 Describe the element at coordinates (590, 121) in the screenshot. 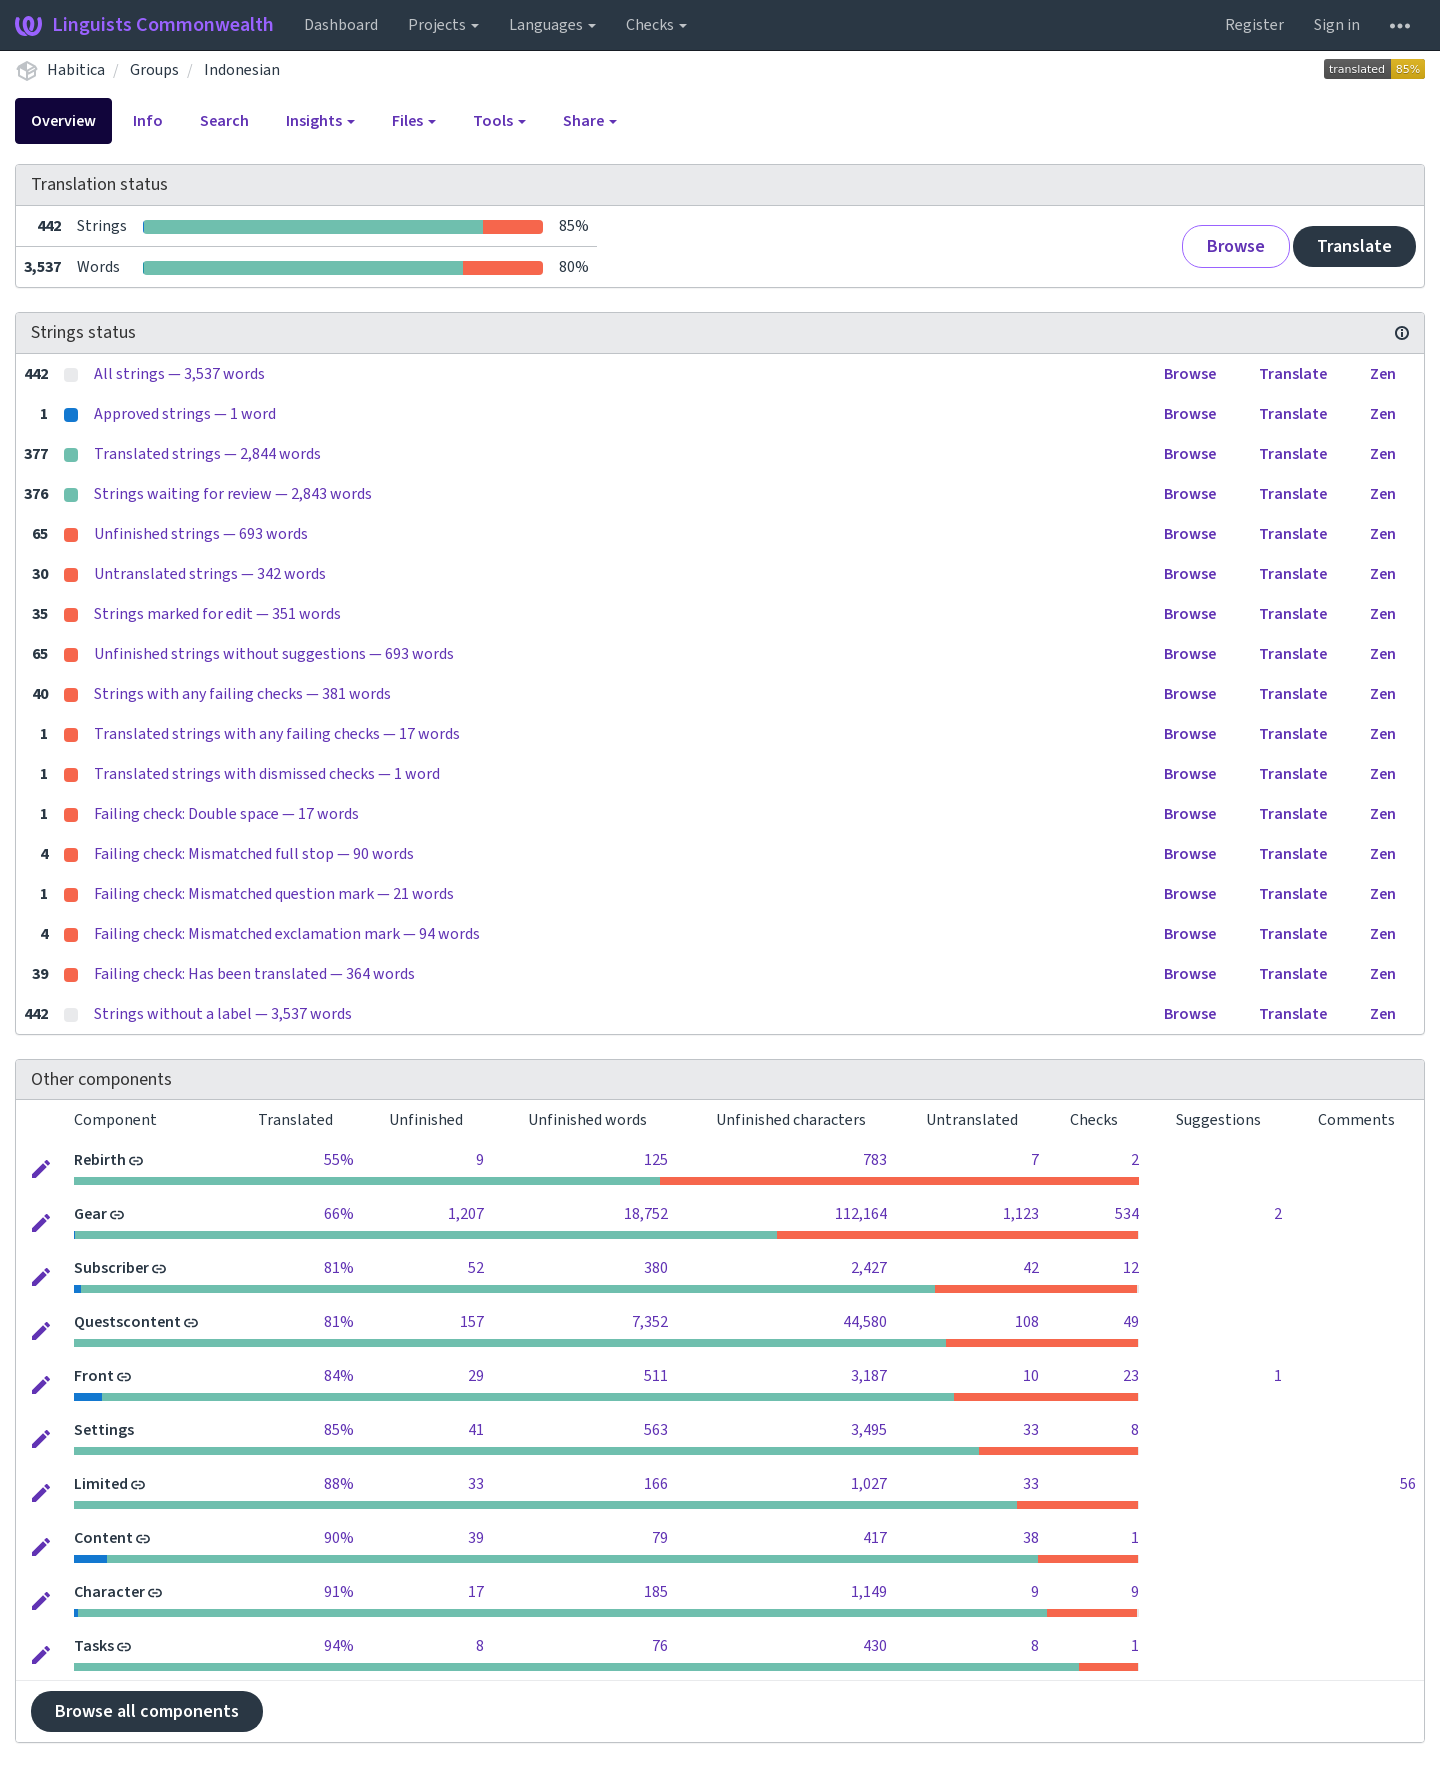

I see `Share` at that location.